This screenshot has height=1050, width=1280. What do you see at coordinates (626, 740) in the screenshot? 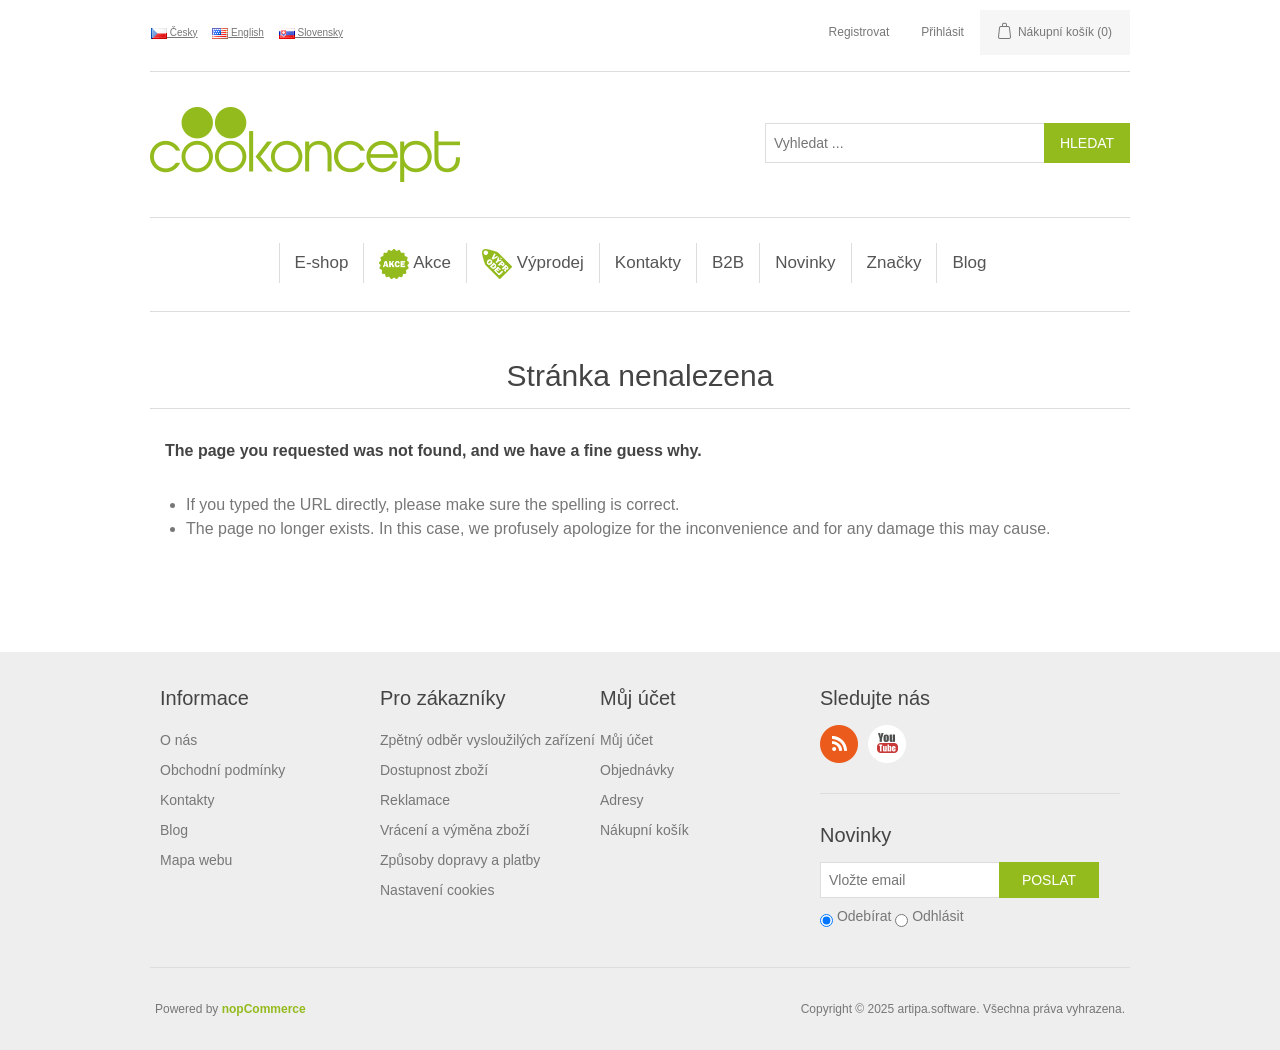
I see `Můj účet` at bounding box center [626, 740].